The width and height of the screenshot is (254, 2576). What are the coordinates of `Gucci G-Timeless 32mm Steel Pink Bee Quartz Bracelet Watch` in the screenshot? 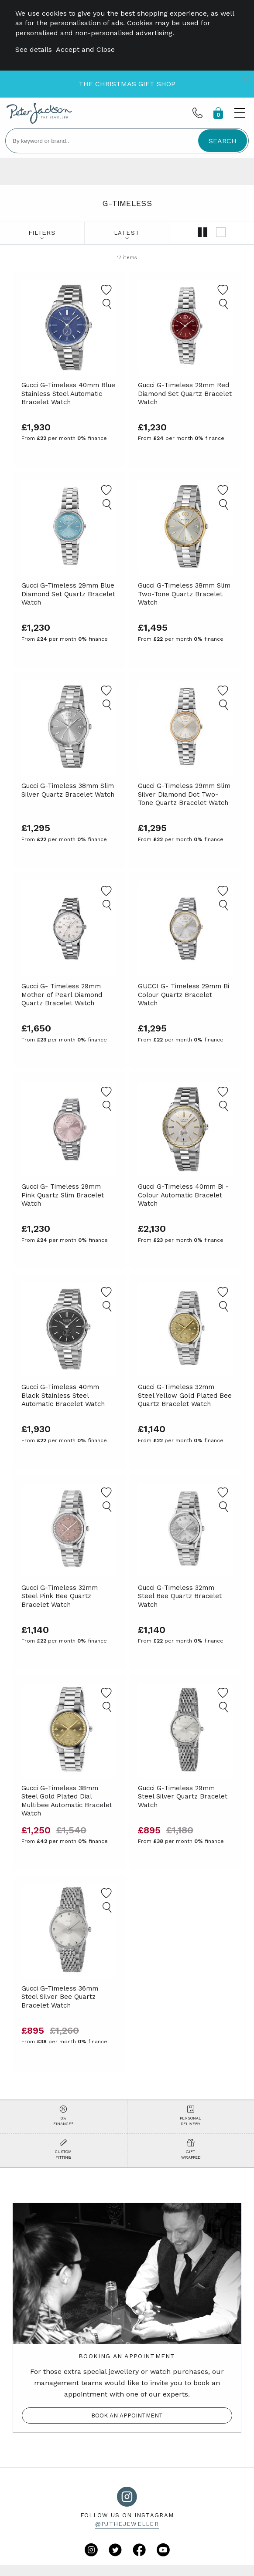 It's located at (59, 1596).